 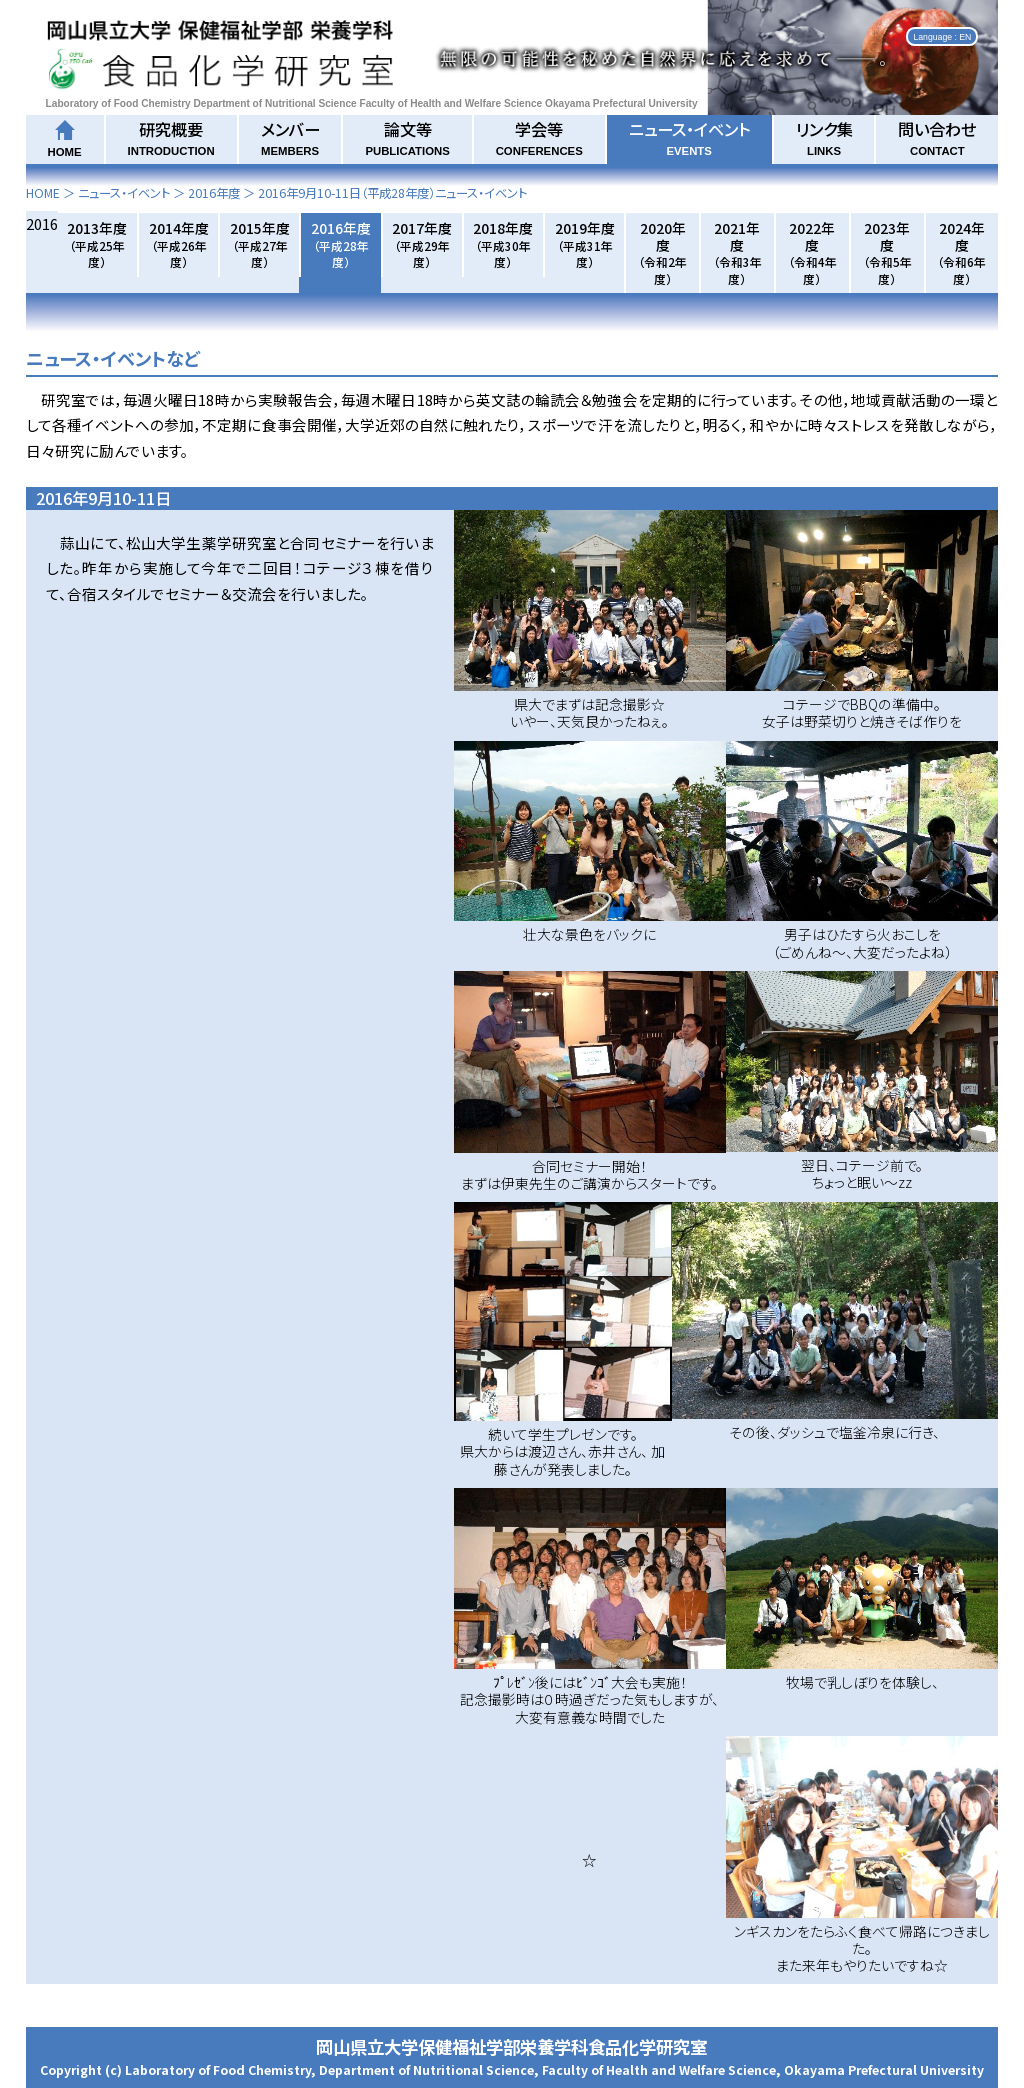 I want to click on HOME, so click(x=43, y=193).